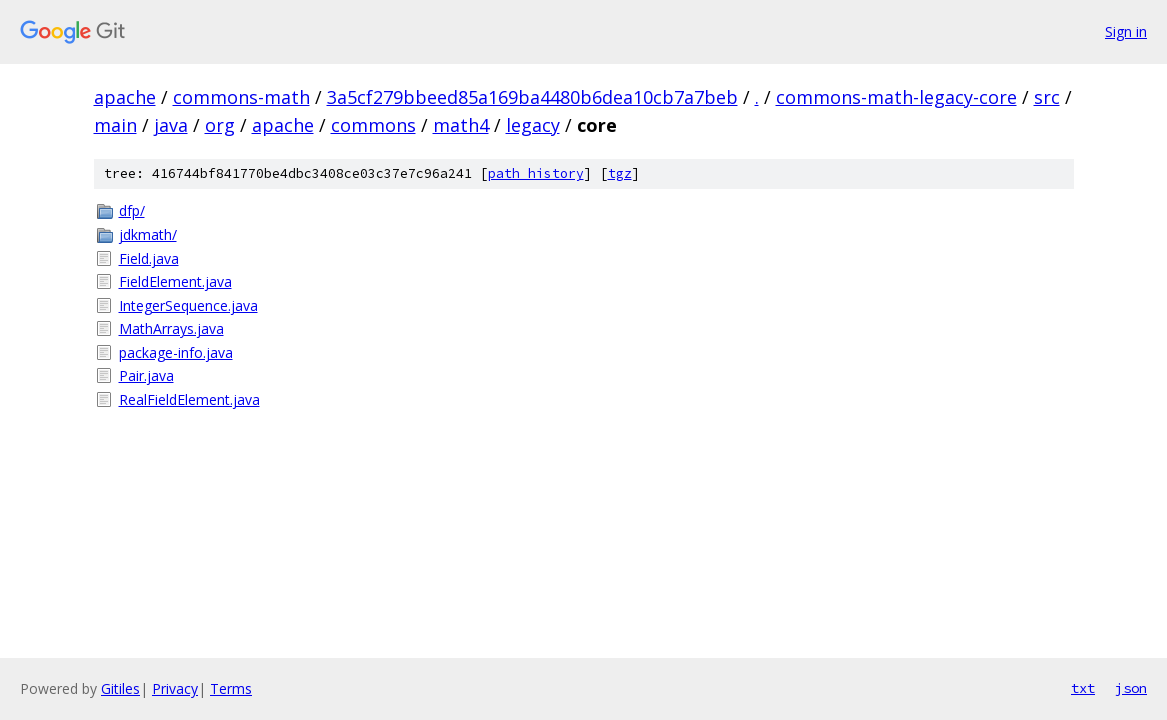 This screenshot has width=1167, height=720. I want to click on Sign in, so click(1126, 31).